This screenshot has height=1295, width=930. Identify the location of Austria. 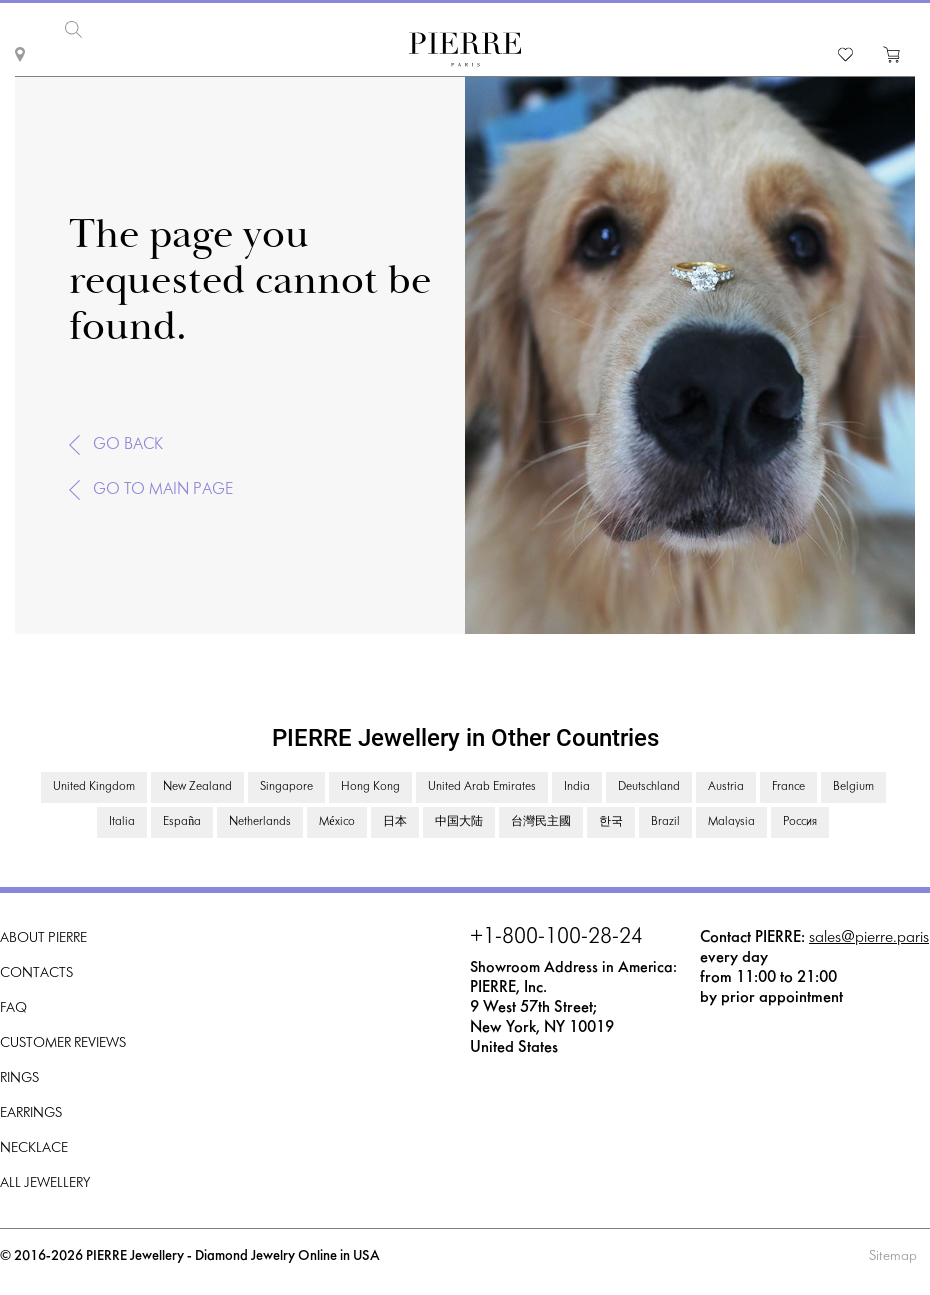
(726, 787).